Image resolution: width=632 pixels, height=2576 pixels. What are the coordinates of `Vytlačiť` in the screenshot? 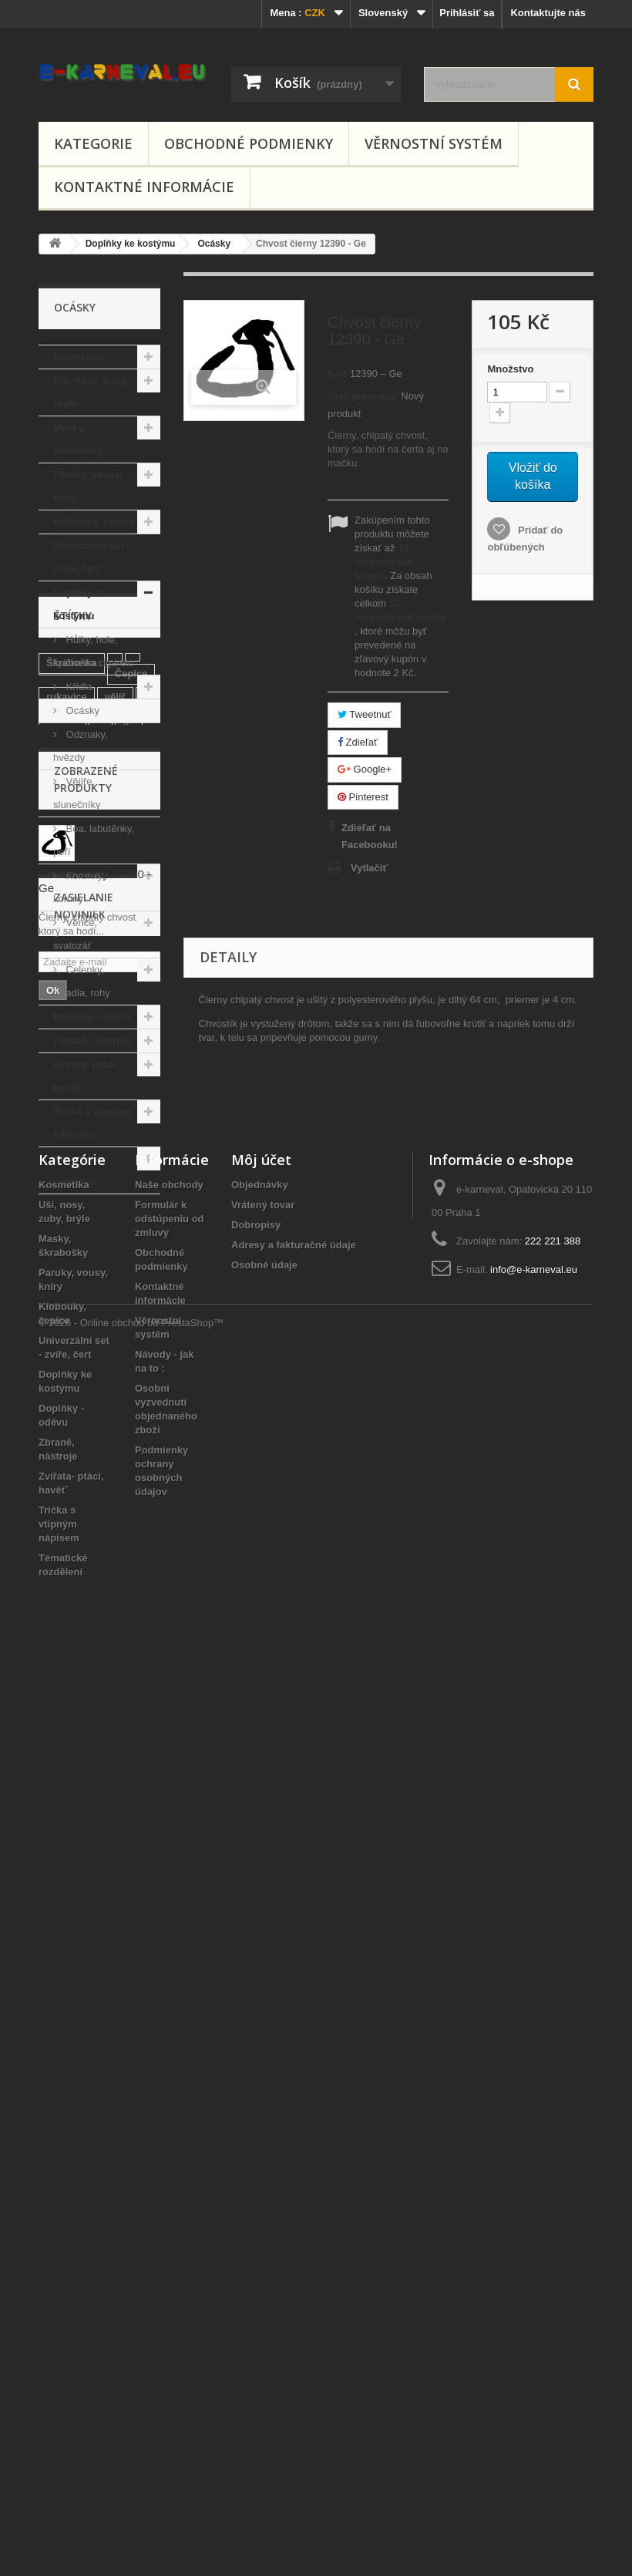 It's located at (369, 868).